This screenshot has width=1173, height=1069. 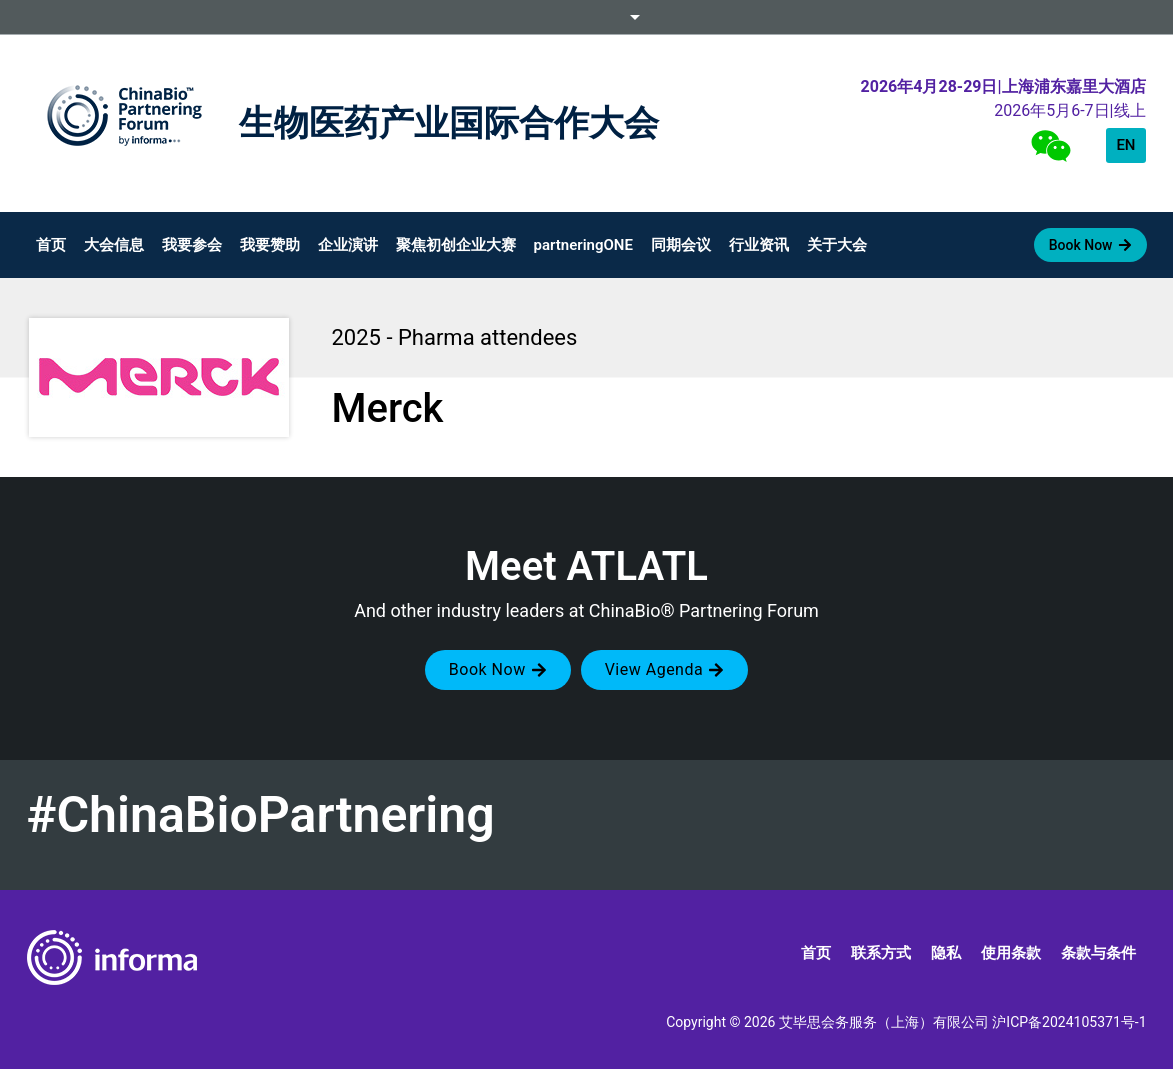 What do you see at coordinates (881, 953) in the screenshot?
I see `联系方式` at bounding box center [881, 953].